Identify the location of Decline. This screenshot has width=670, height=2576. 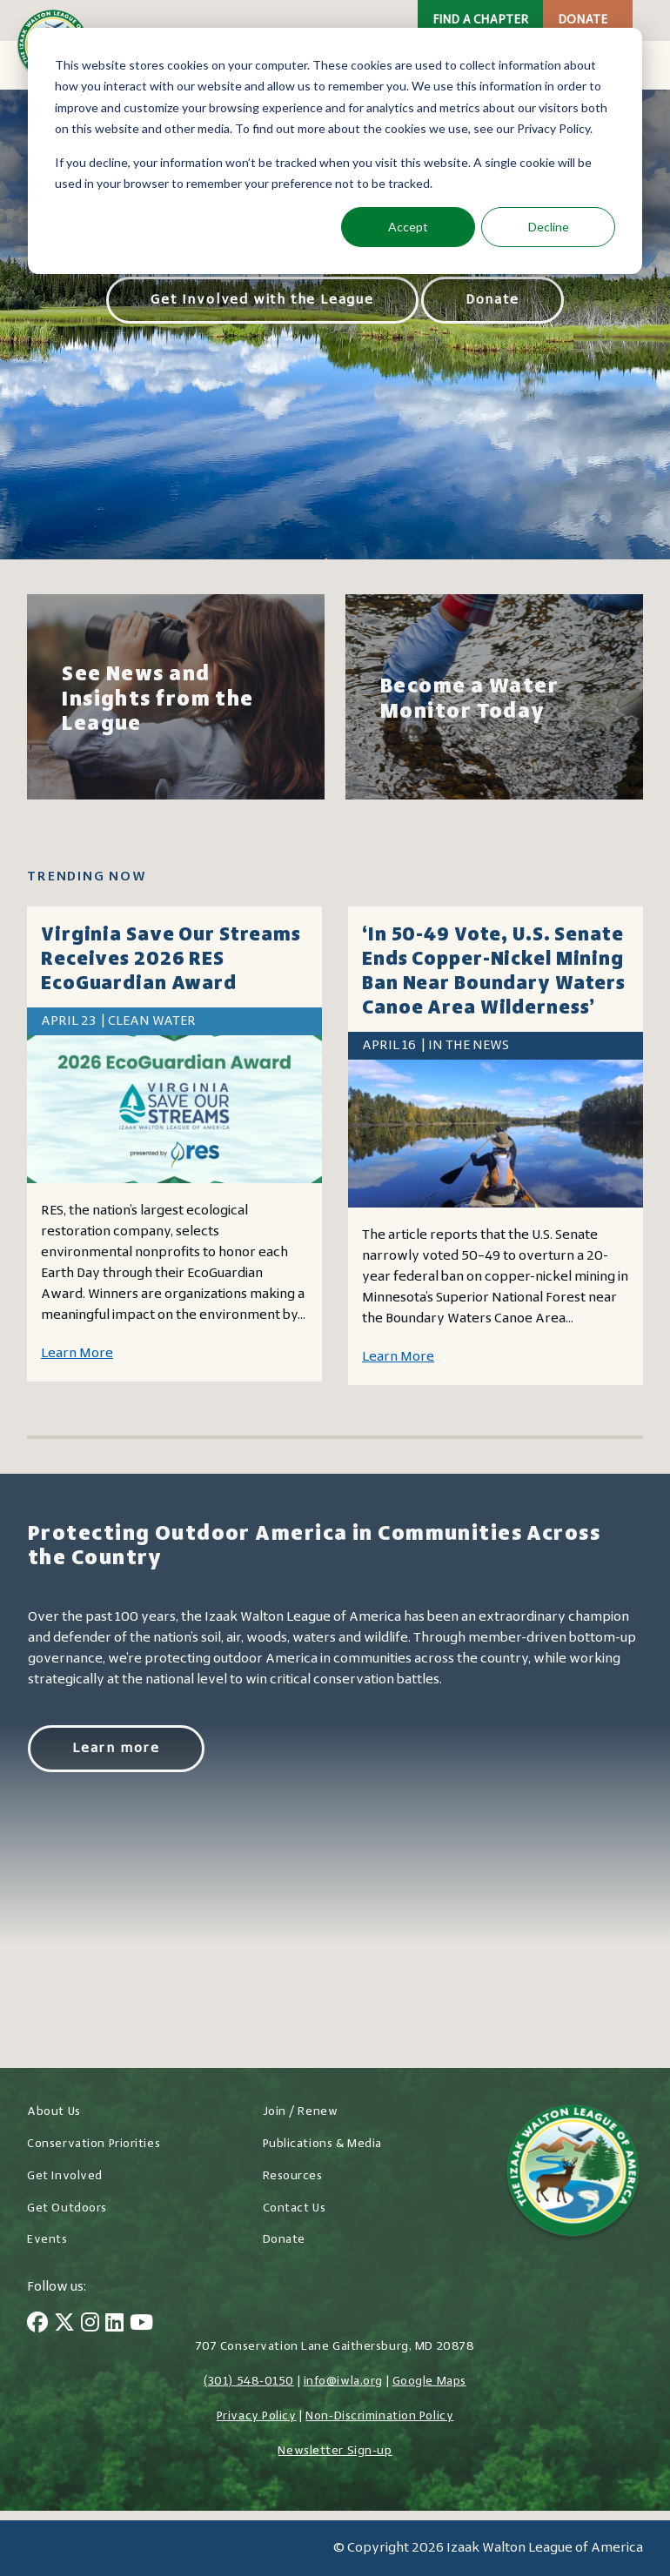
(548, 226).